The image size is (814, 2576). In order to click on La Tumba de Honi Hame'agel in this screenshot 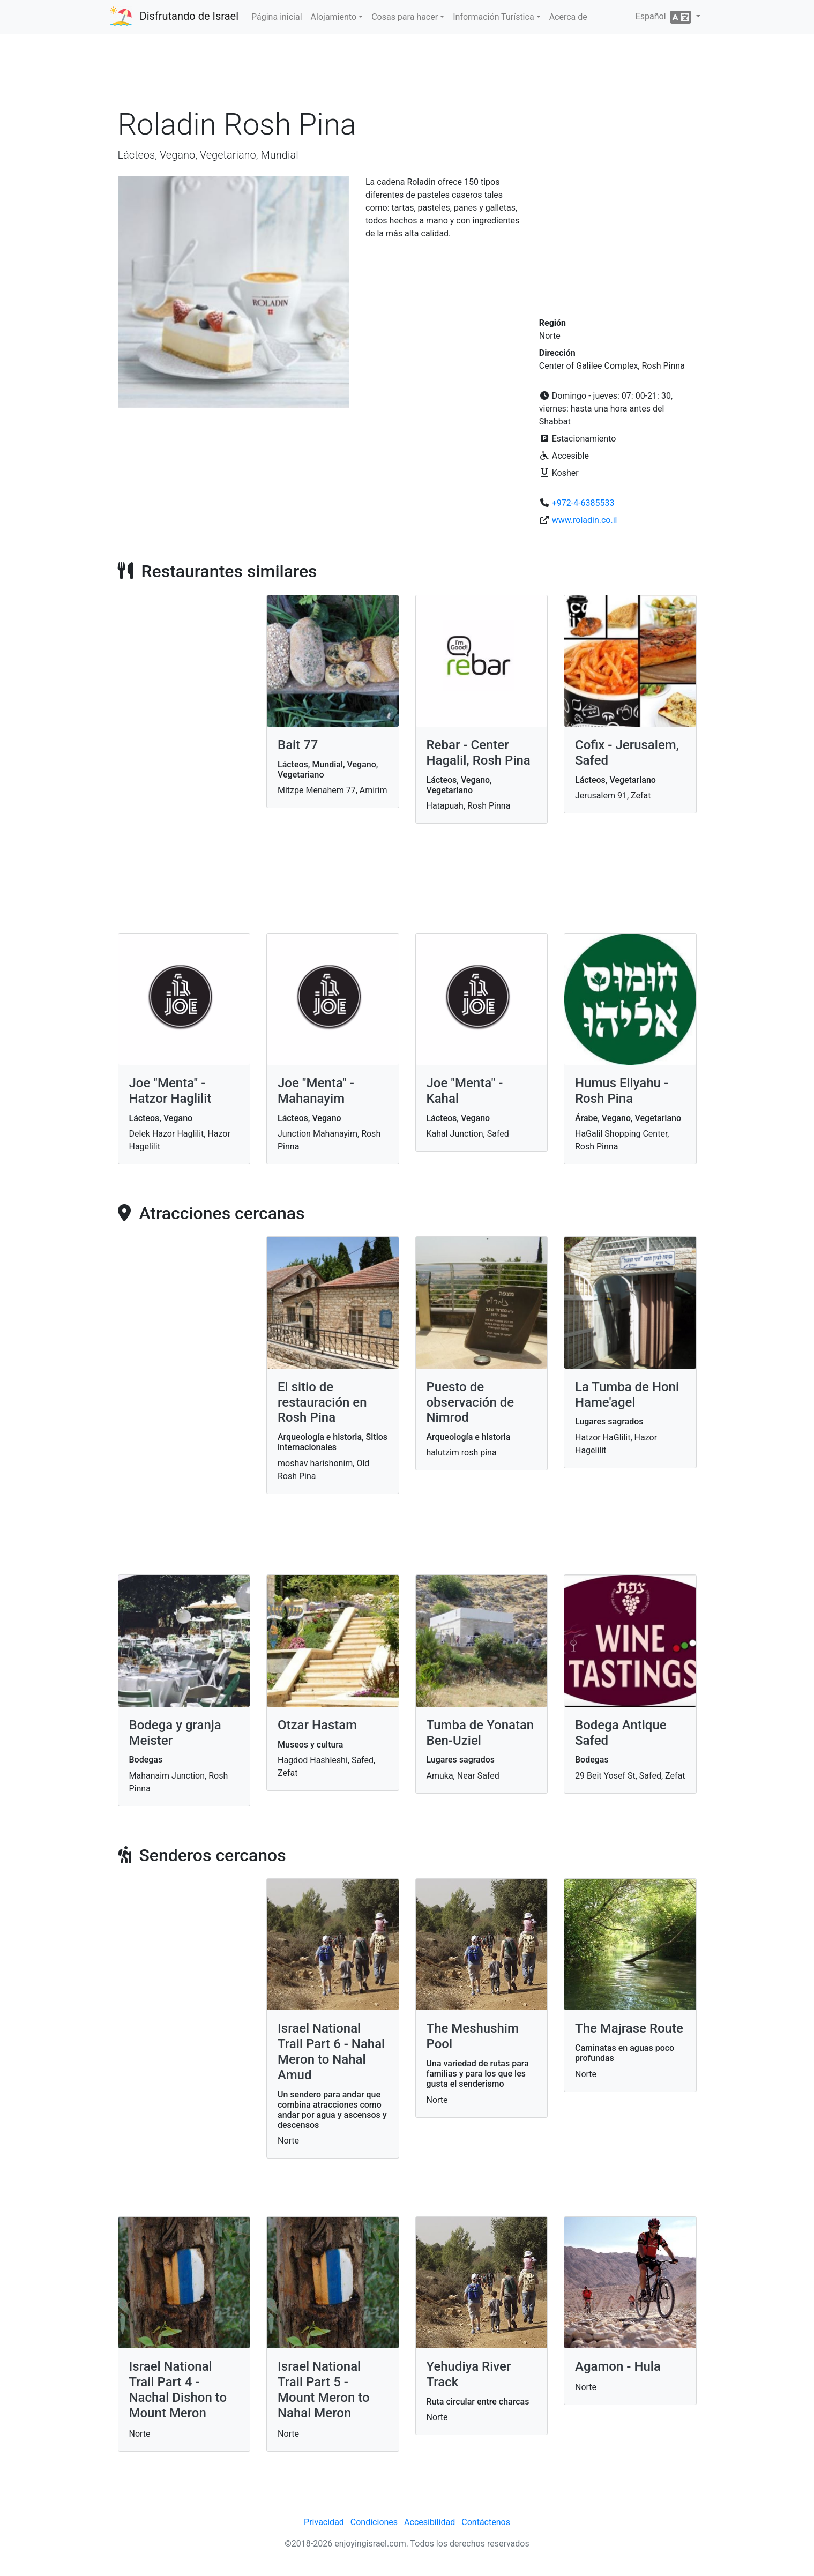, I will do `click(627, 1394)`.